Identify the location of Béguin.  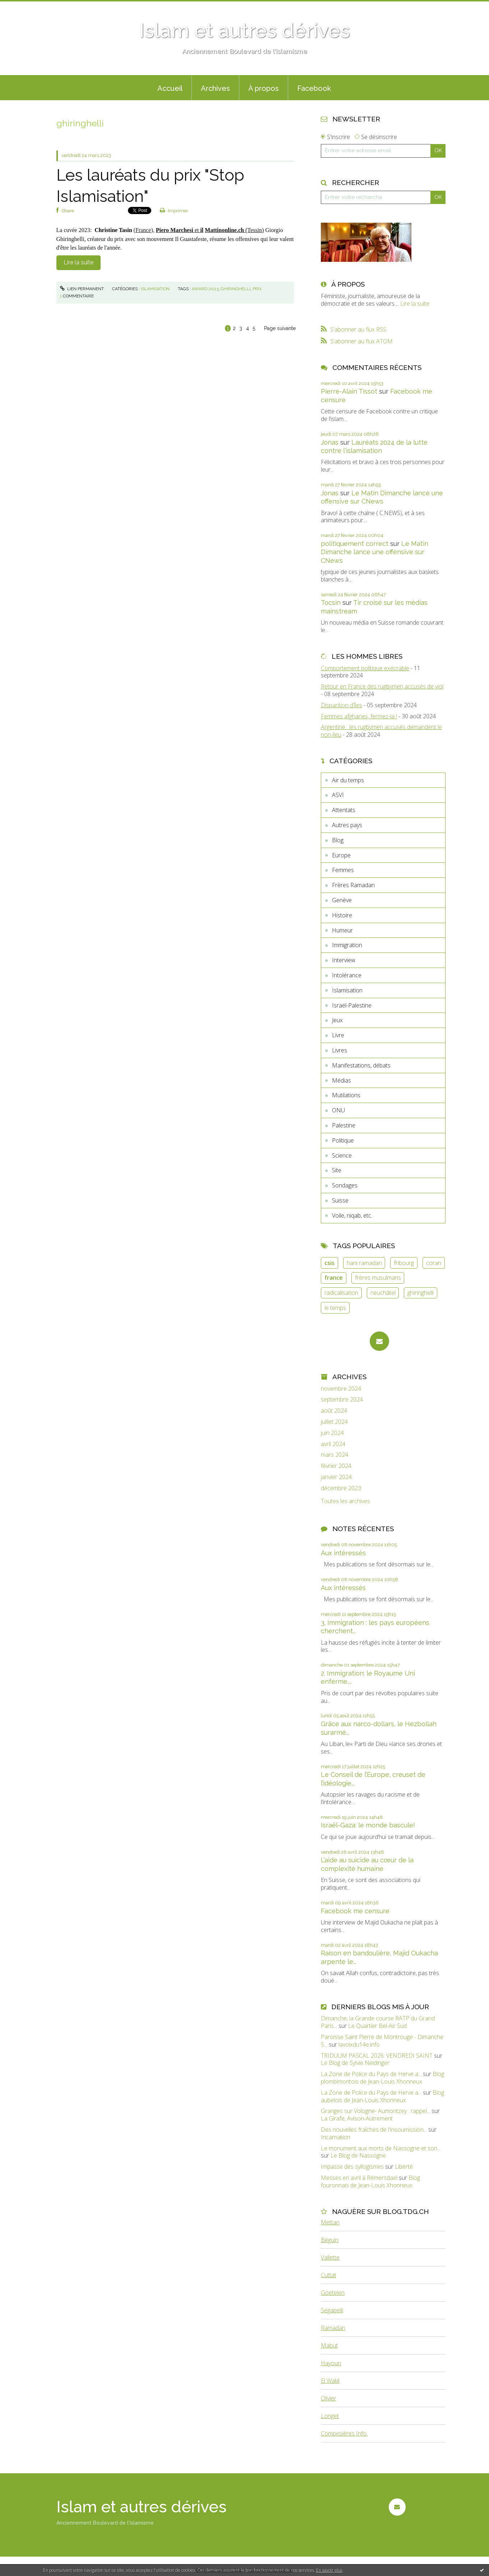
(329, 2240).